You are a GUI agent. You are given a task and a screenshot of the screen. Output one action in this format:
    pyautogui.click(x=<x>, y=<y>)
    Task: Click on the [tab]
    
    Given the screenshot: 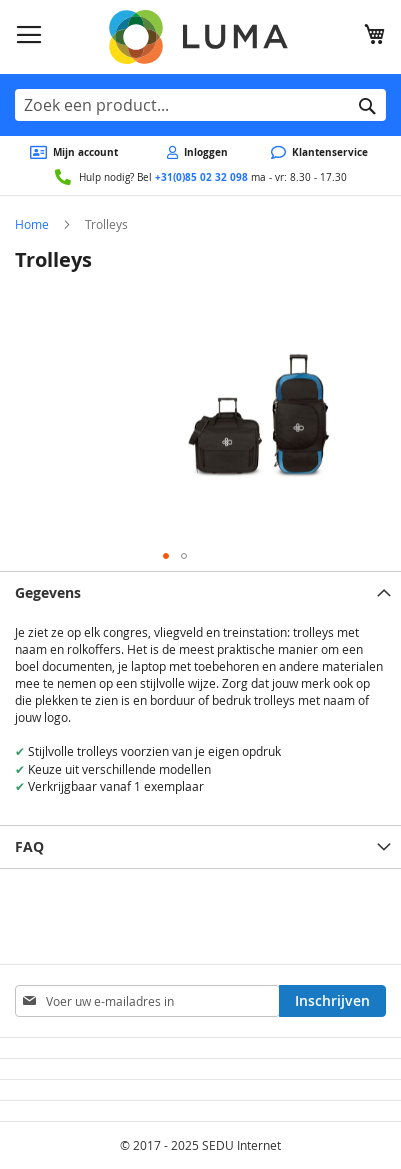 What is the action you would take?
    pyautogui.click(x=200, y=592)
    